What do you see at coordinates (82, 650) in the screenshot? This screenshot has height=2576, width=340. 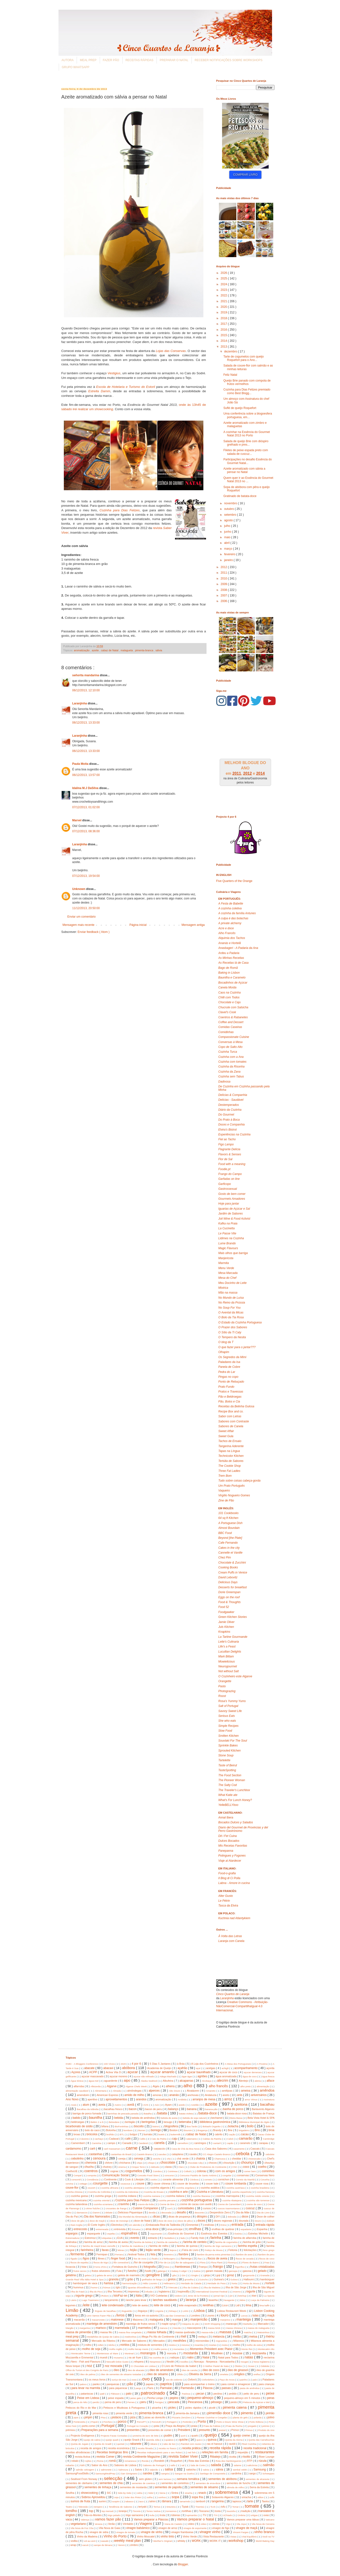 I see `aromatização` at bounding box center [82, 650].